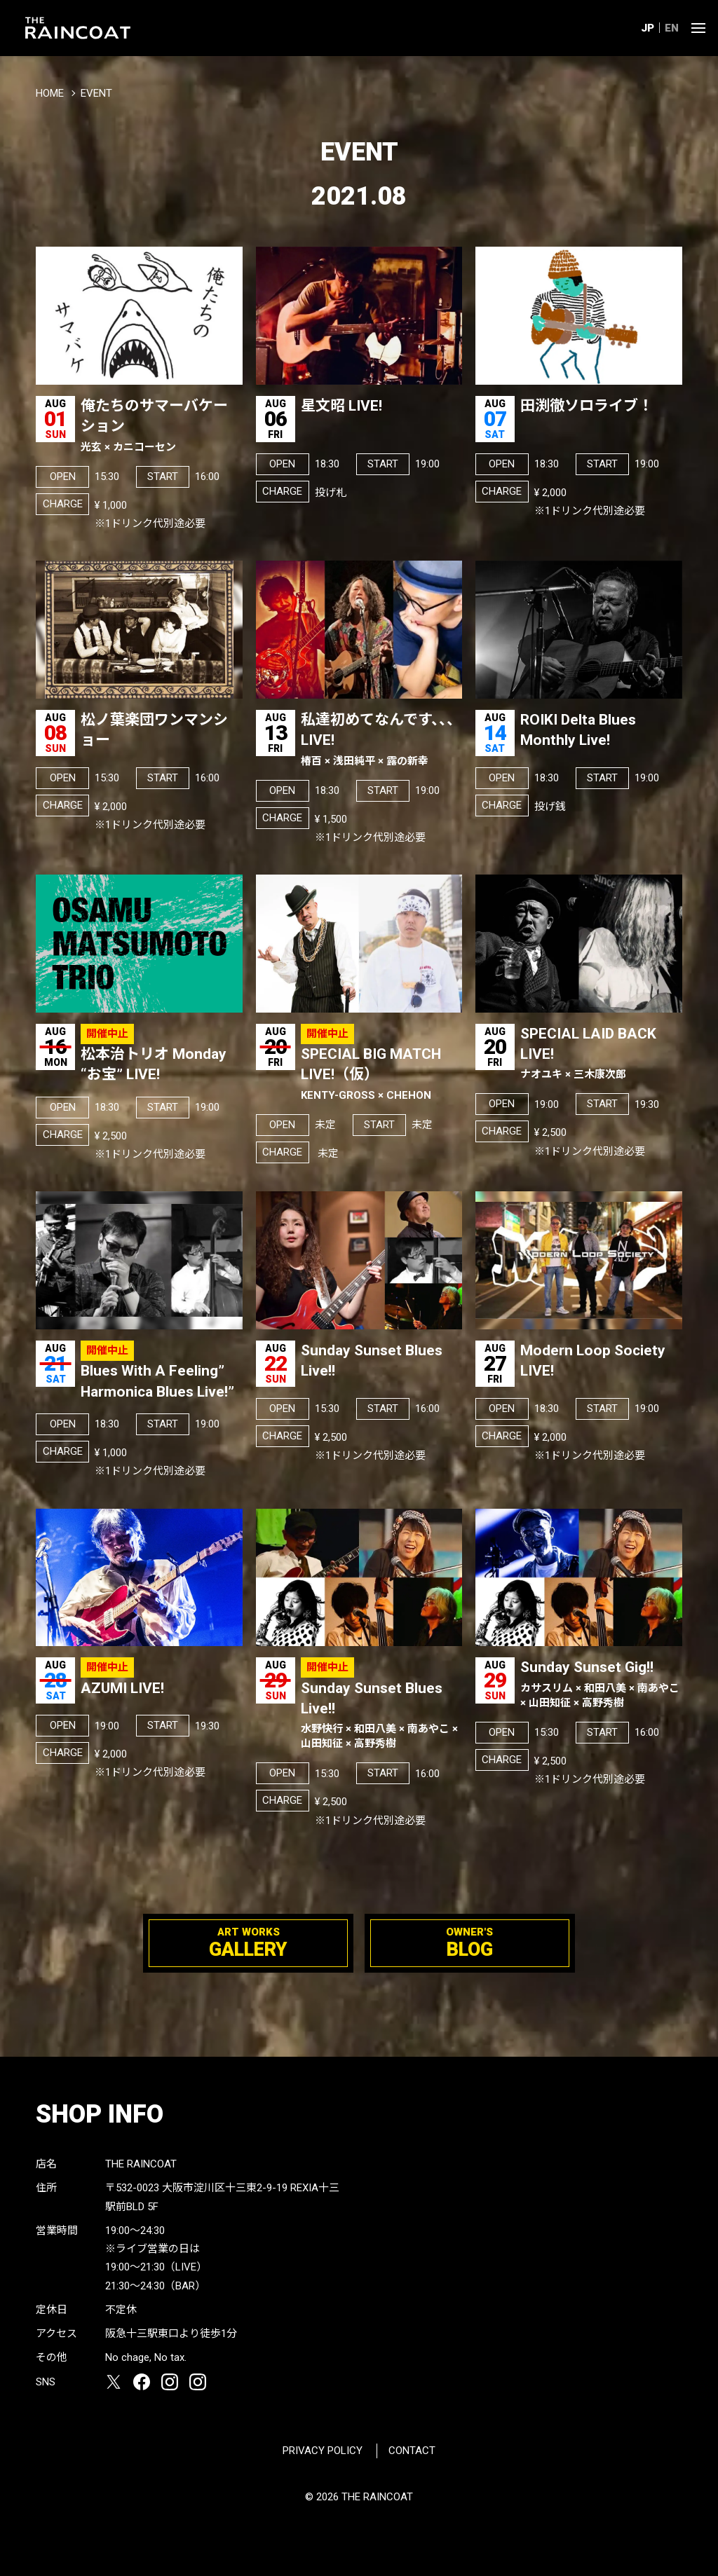  What do you see at coordinates (341, 405) in the screenshot?
I see `星文昭 LIVE!` at bounding box center [341, 405].